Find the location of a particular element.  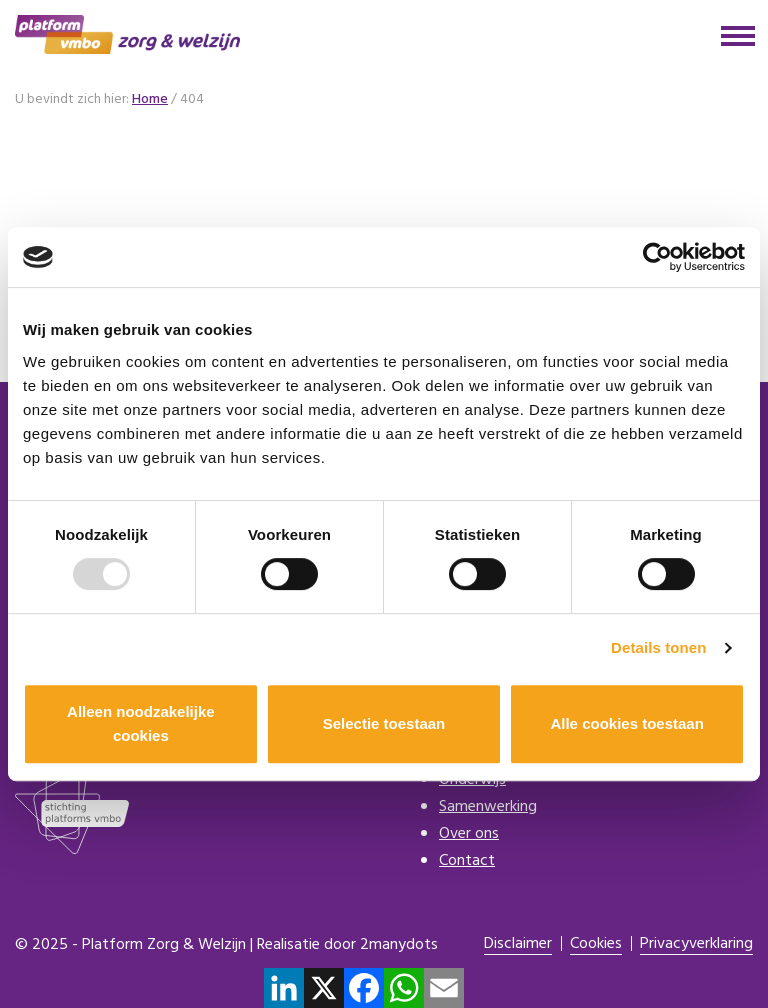

Selectie toestaan is located at coordinates (384, 723).